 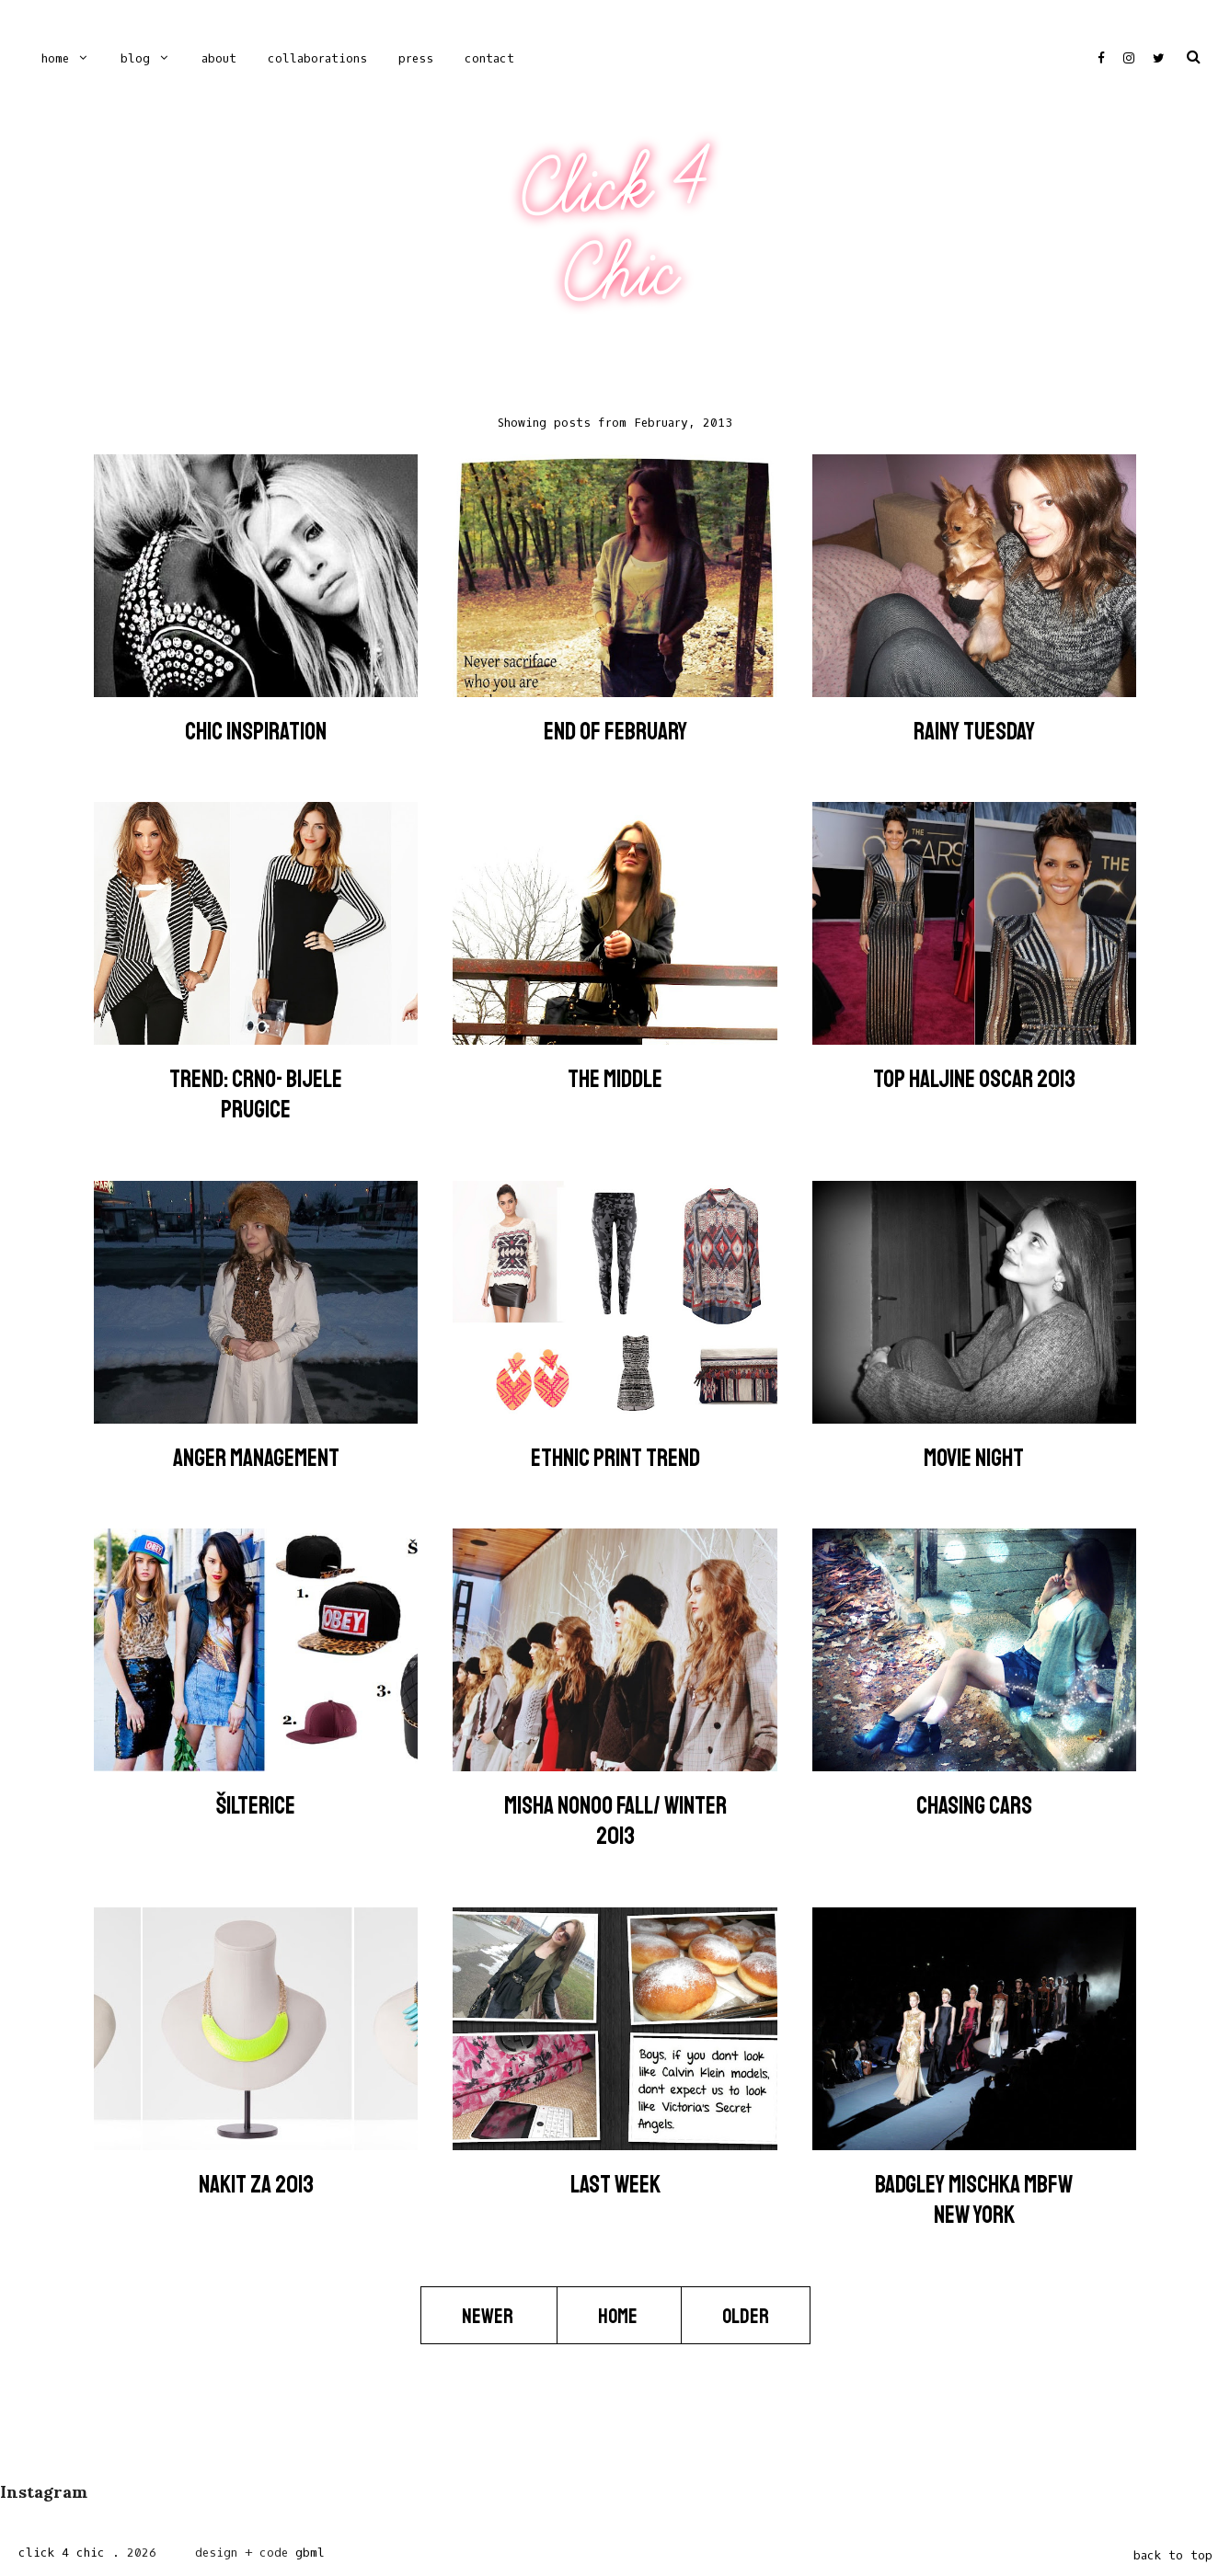 I want to click on End of February, so click(x=615, y=731).